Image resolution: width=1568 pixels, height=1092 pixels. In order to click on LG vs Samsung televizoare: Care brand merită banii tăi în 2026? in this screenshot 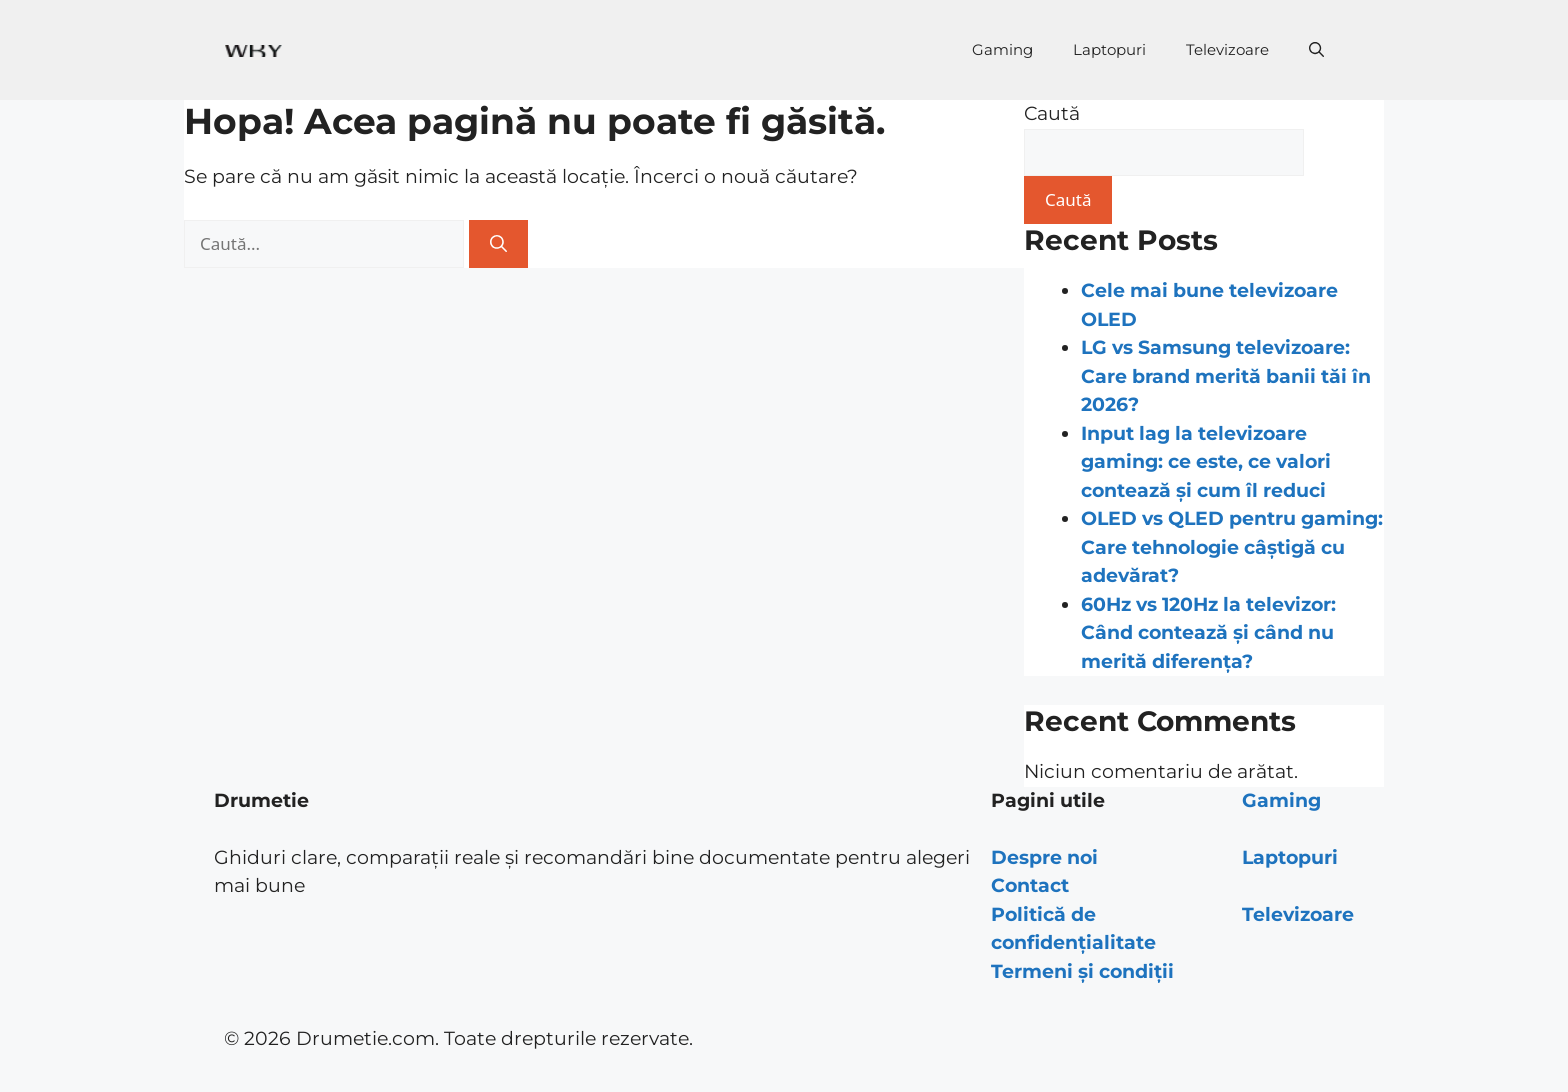, I will do `click(1226, 376)`.